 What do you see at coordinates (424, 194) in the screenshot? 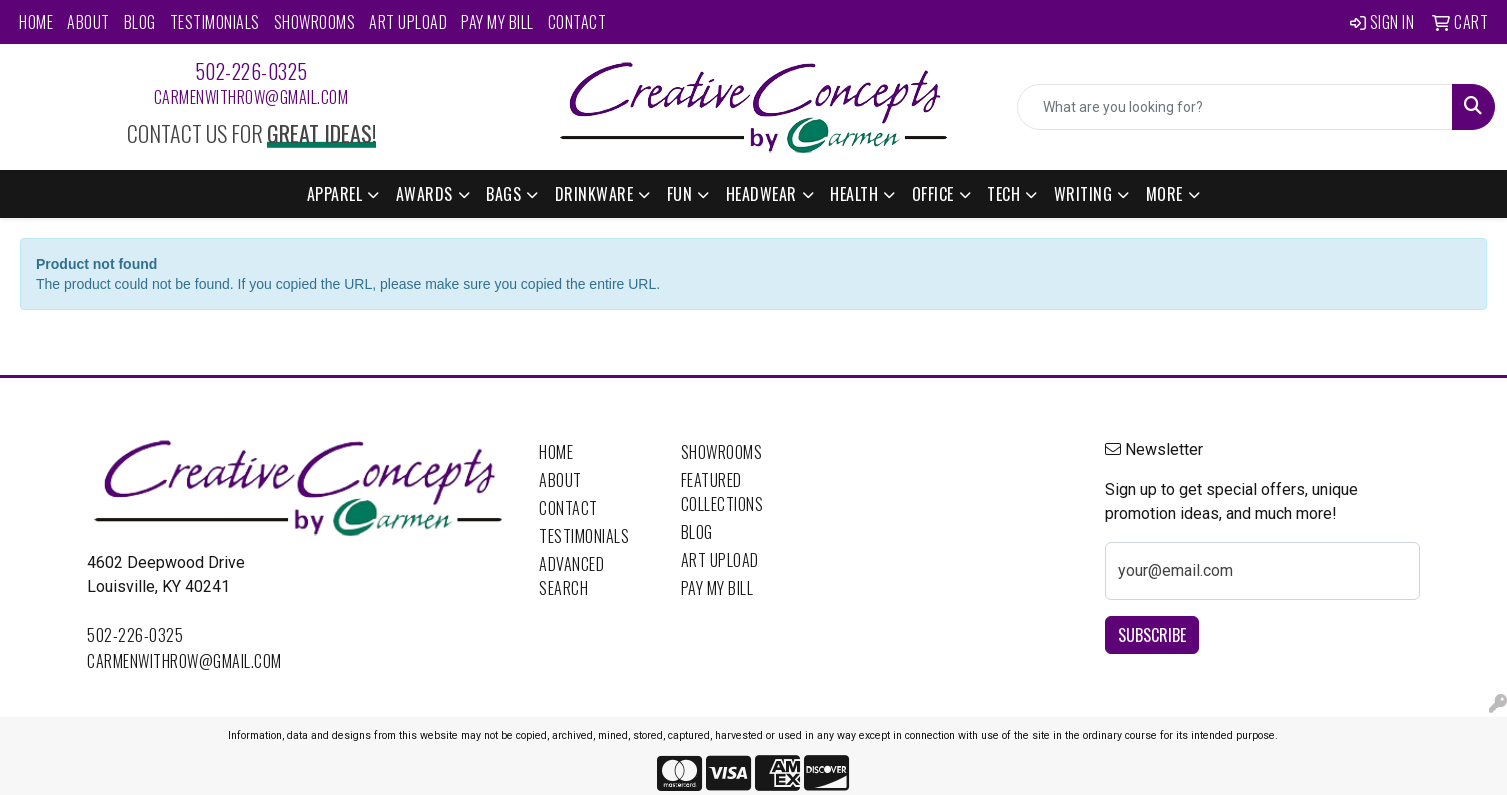
I see `Awards [button]` at bounding box center [424, 194].